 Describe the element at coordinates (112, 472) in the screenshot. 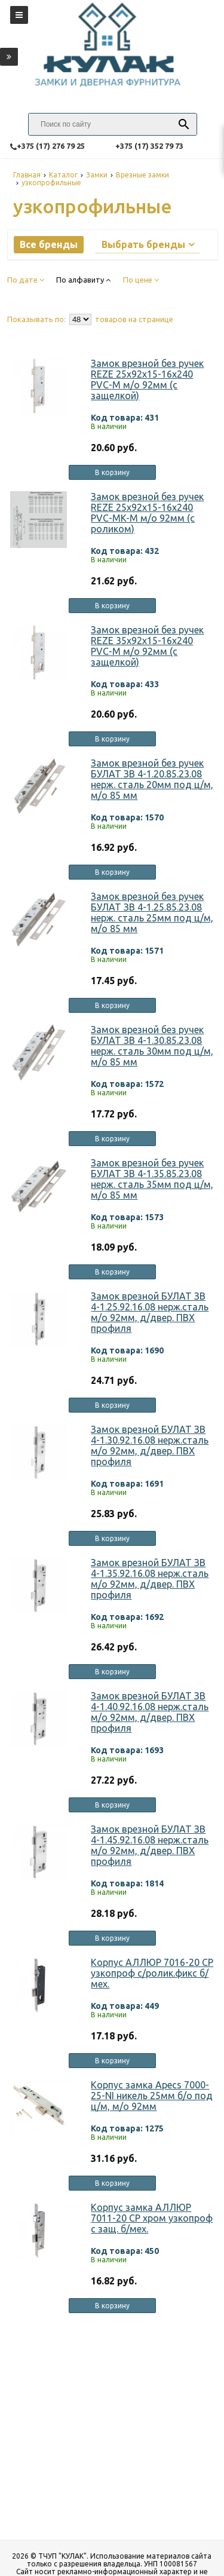

I see `В корзину` at that location.